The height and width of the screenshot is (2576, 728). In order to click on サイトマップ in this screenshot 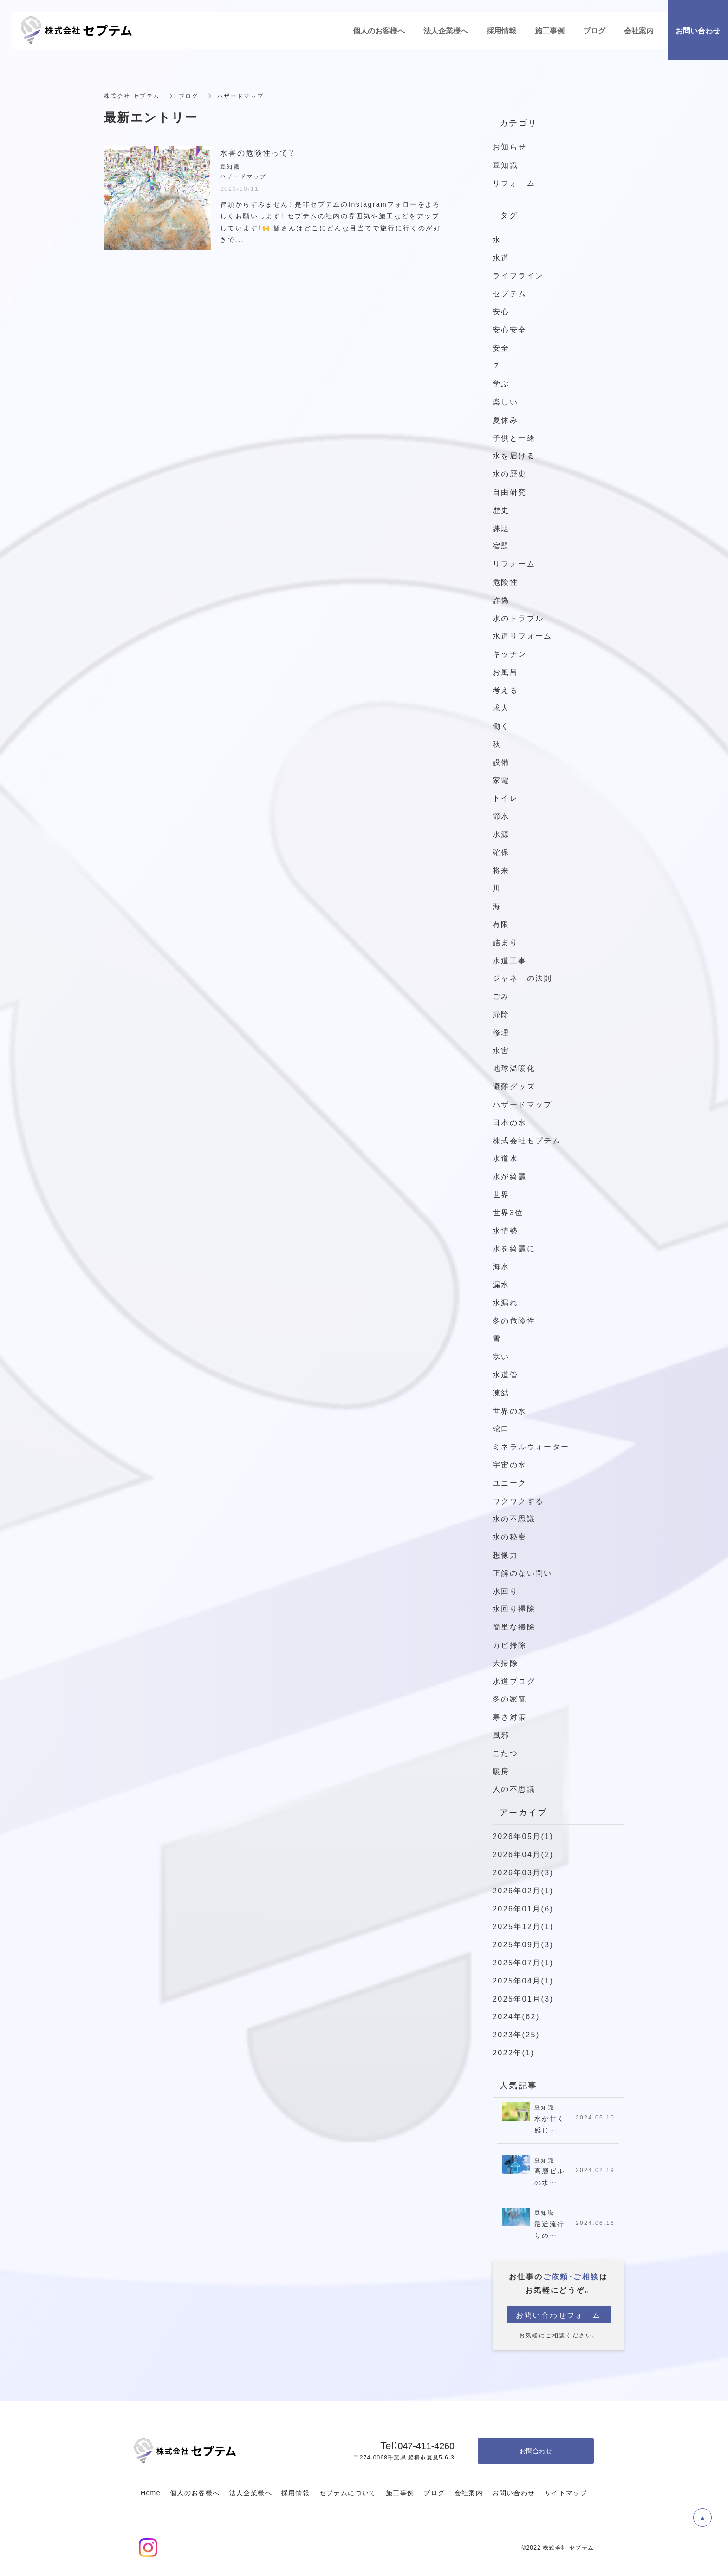, I will do `click(566, 2493)`.